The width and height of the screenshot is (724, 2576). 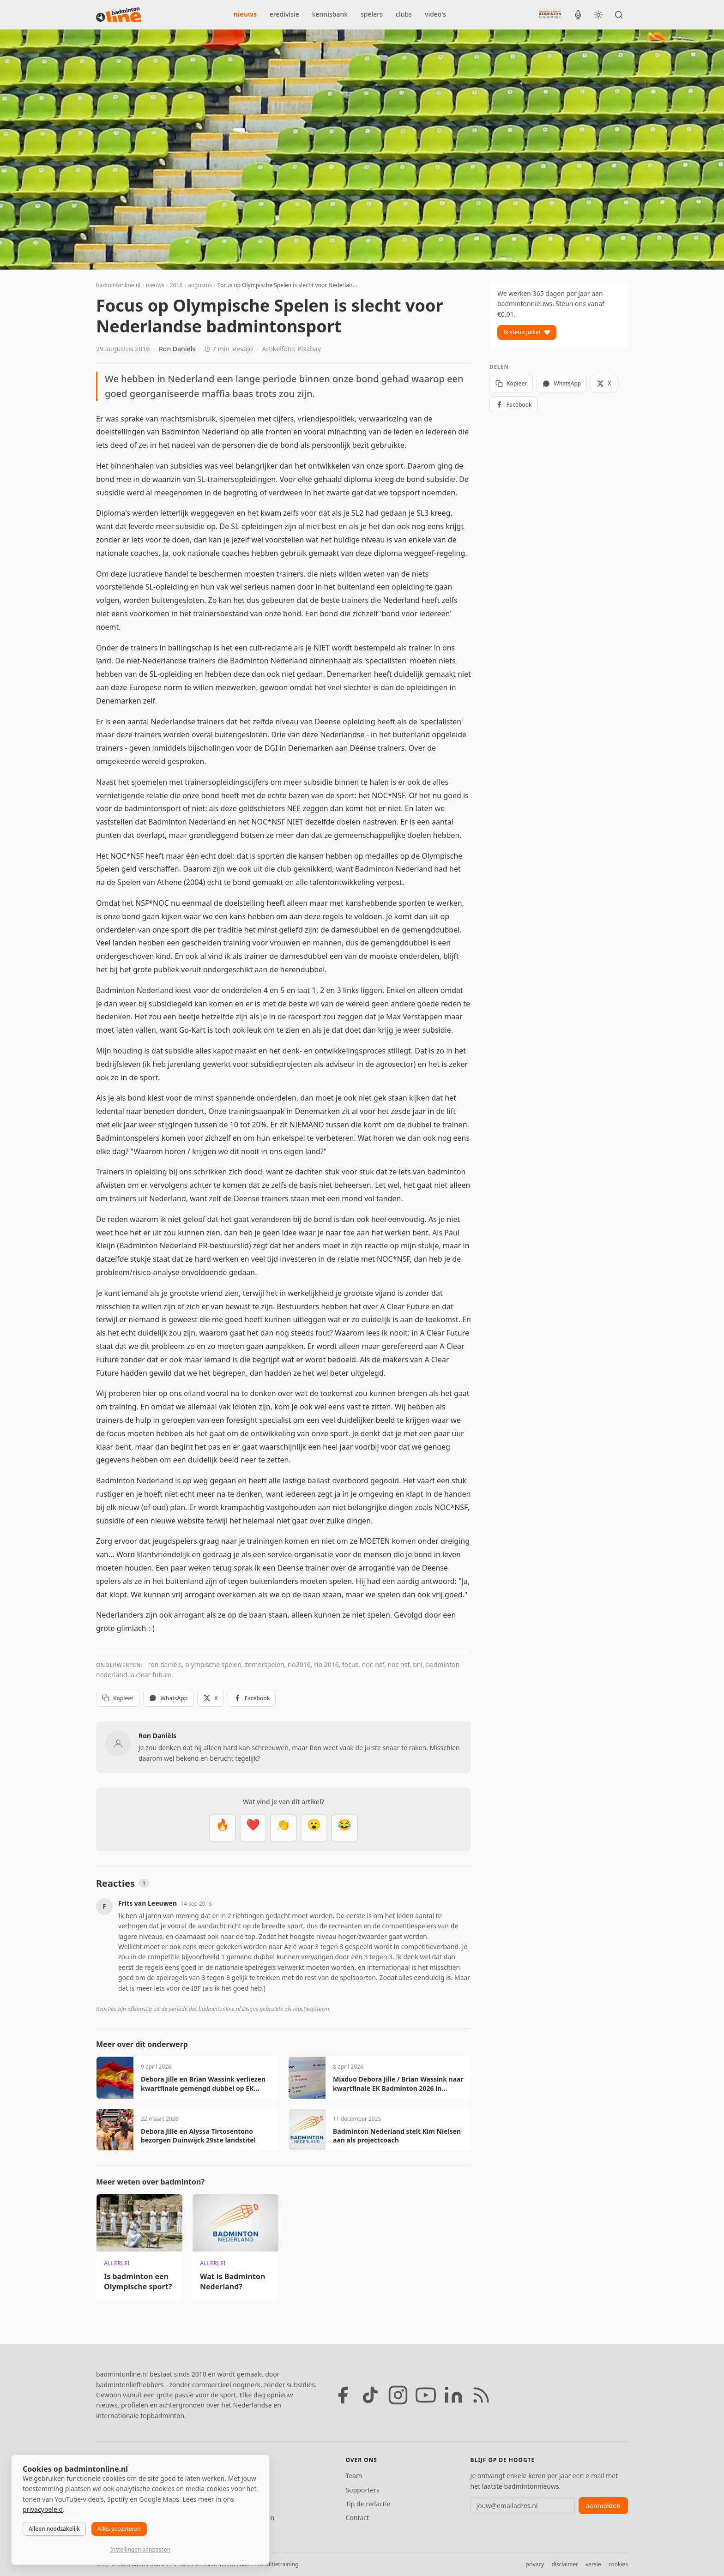 I want to click on Supporters, so click(x=362, y=2490).